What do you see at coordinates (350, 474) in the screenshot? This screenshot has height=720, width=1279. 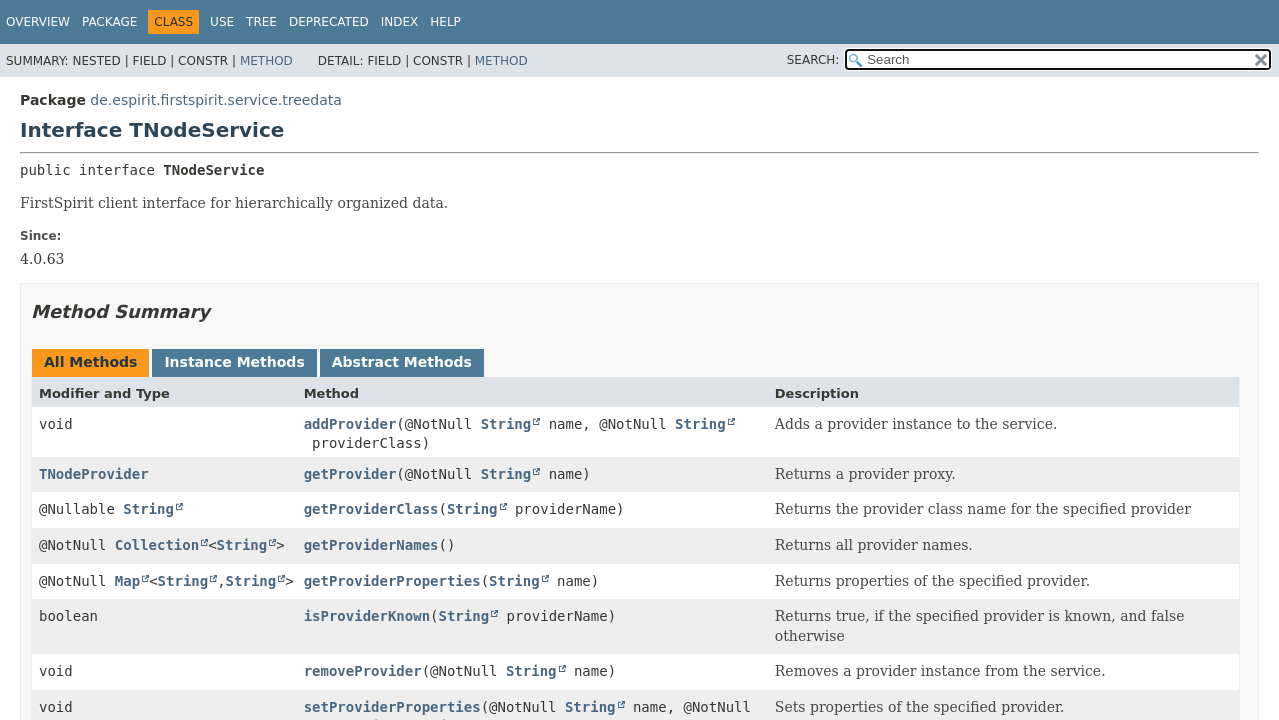 I see `getProvider` at bounding box center [350, 474].